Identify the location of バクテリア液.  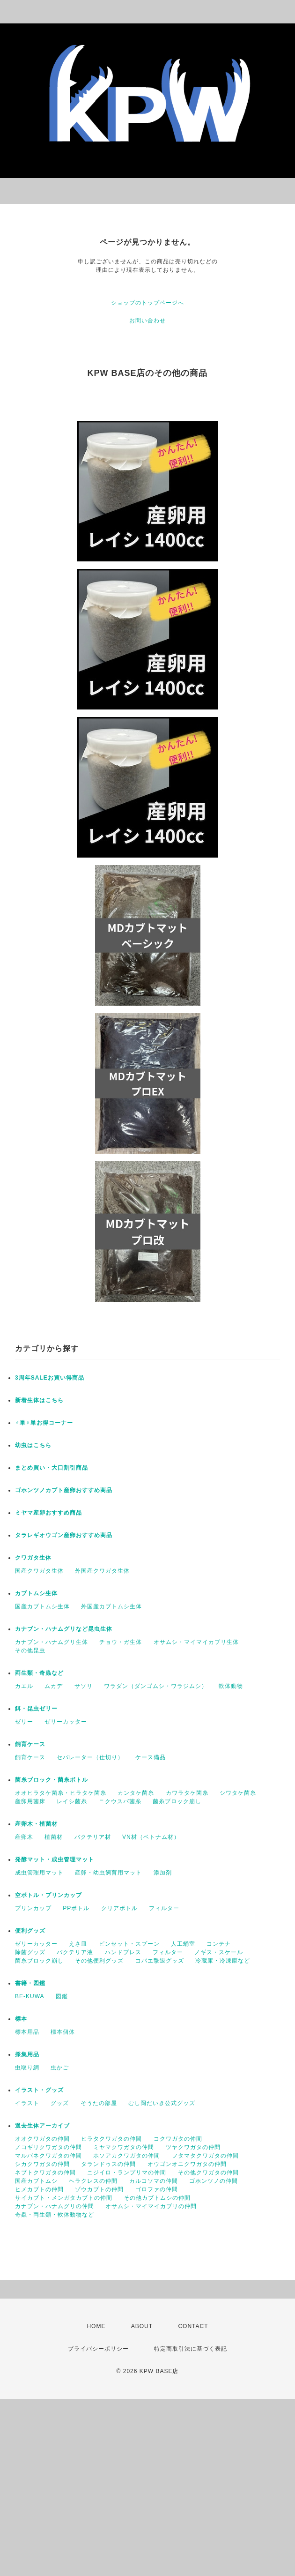
(75, 1952).